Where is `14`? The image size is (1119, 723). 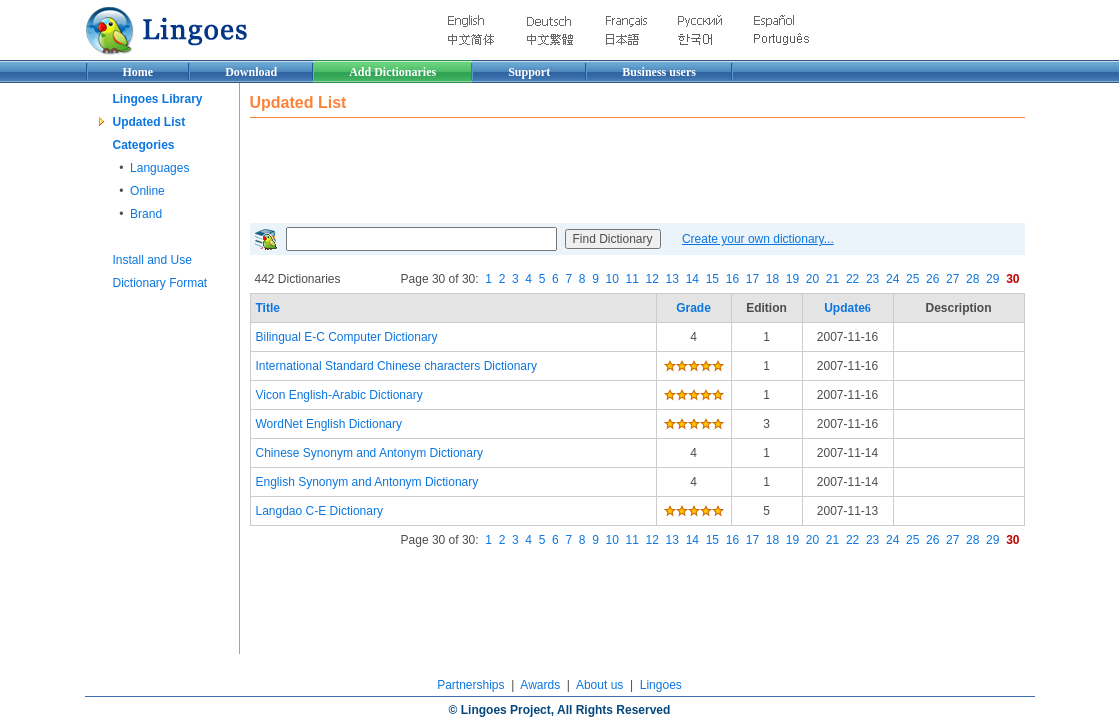 14 is located at coordinates (692, 279).